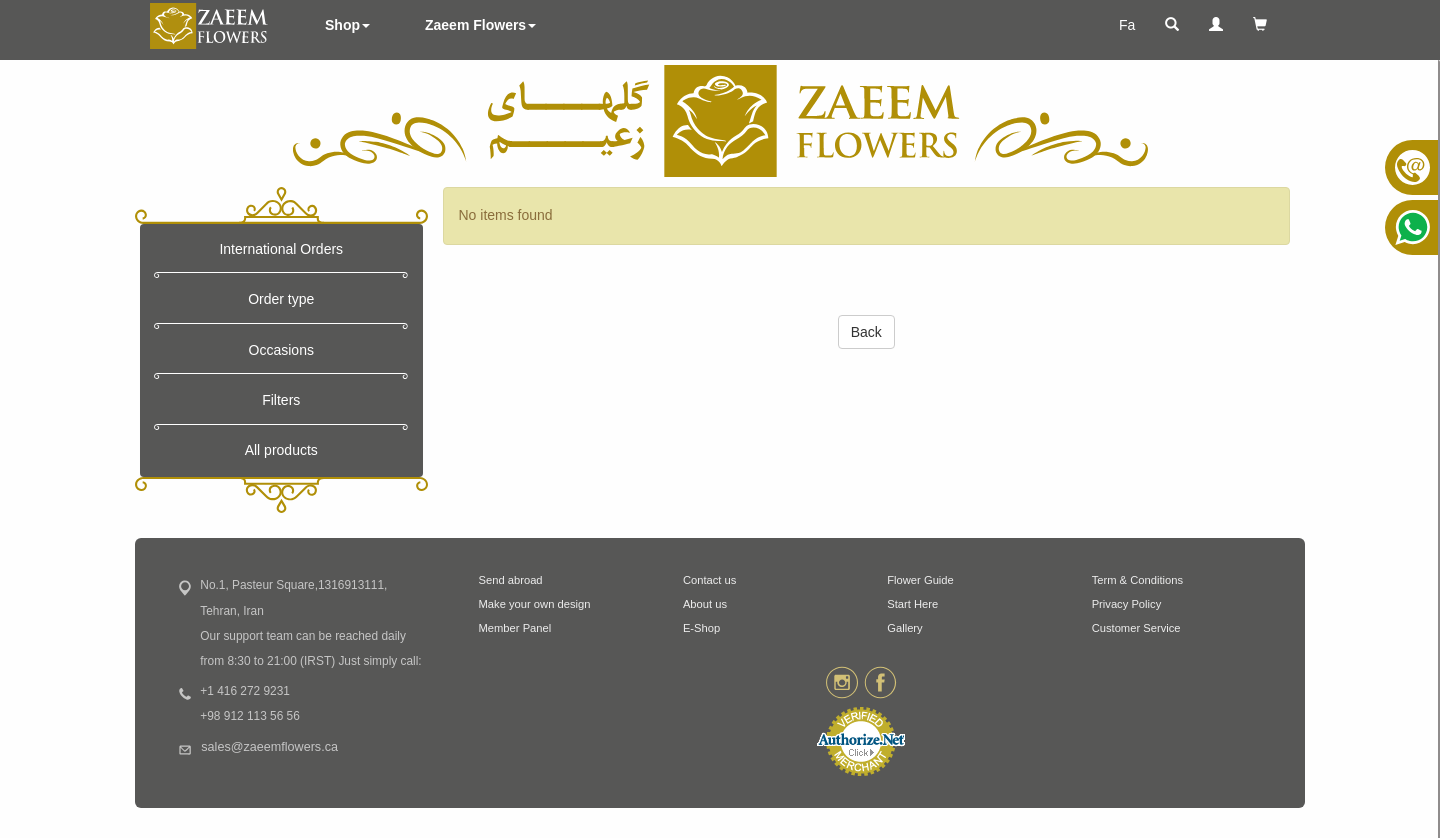 The width and height of the screenshot is (1440, 838). Describe the element at coordinates (281, 450) in the screenshot. I see `All products` at that location.